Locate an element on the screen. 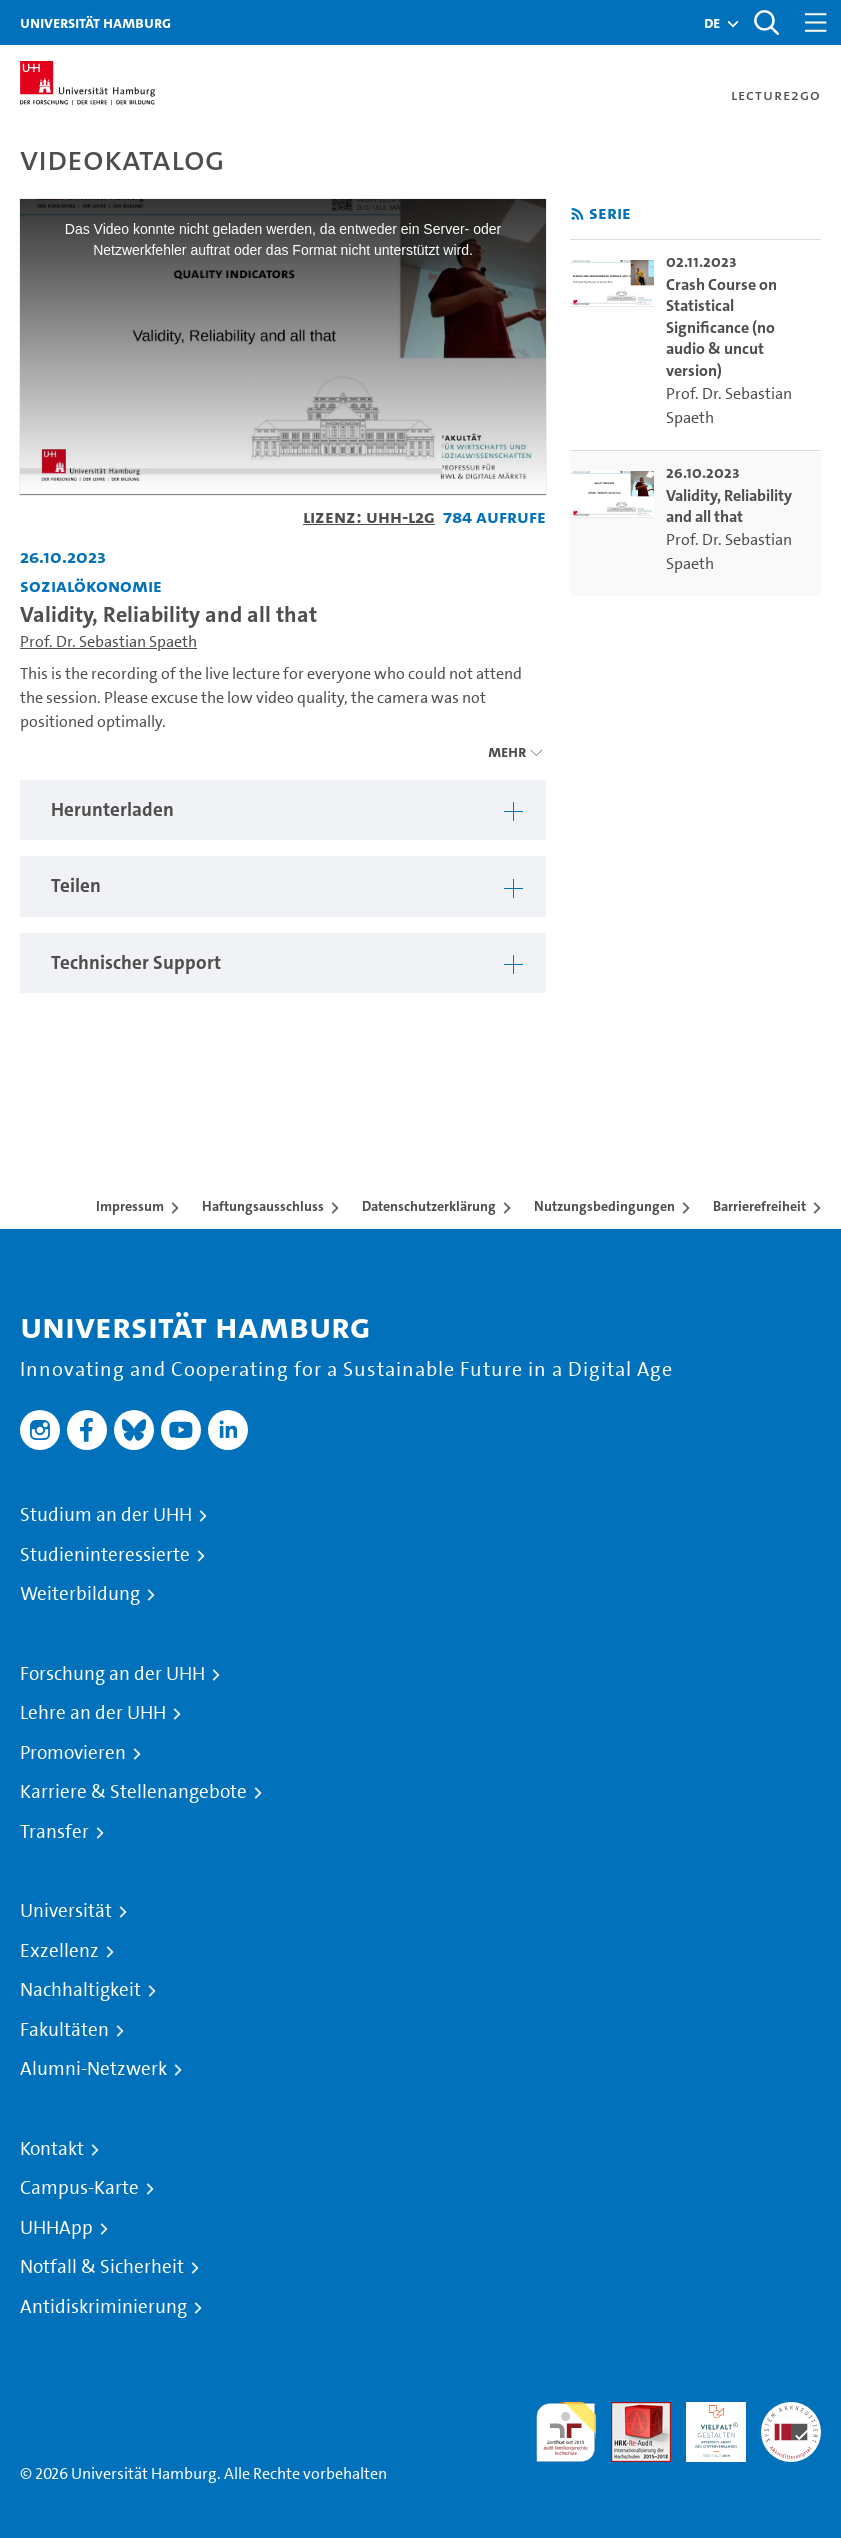 The image size is (841, 2538). Audit is located at coordinates (630, 2413).